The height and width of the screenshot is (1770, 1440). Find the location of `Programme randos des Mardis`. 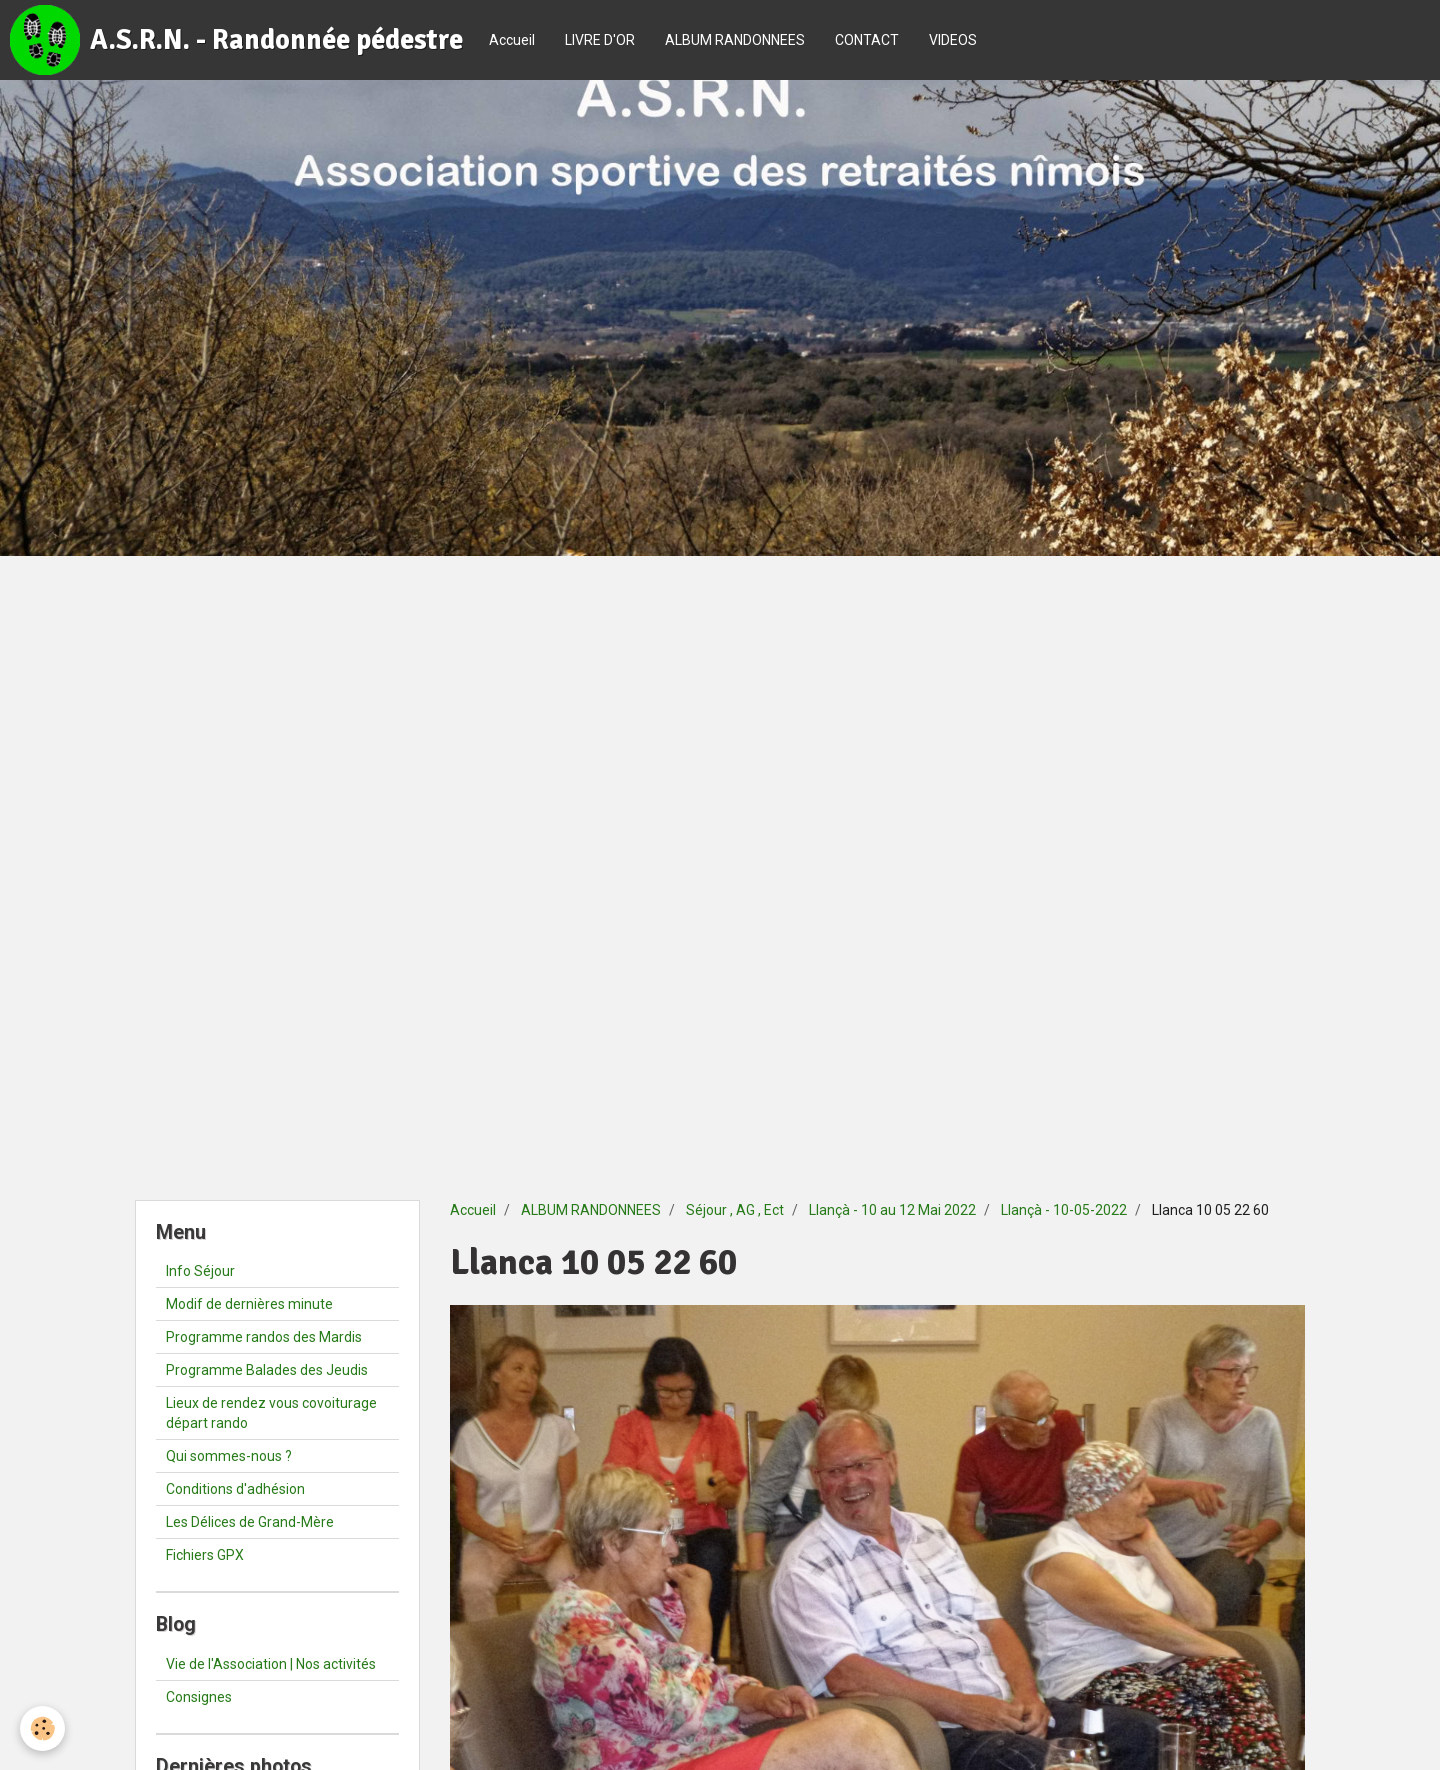

Programme randos des Mardis is located at coordinates (264, 1337).